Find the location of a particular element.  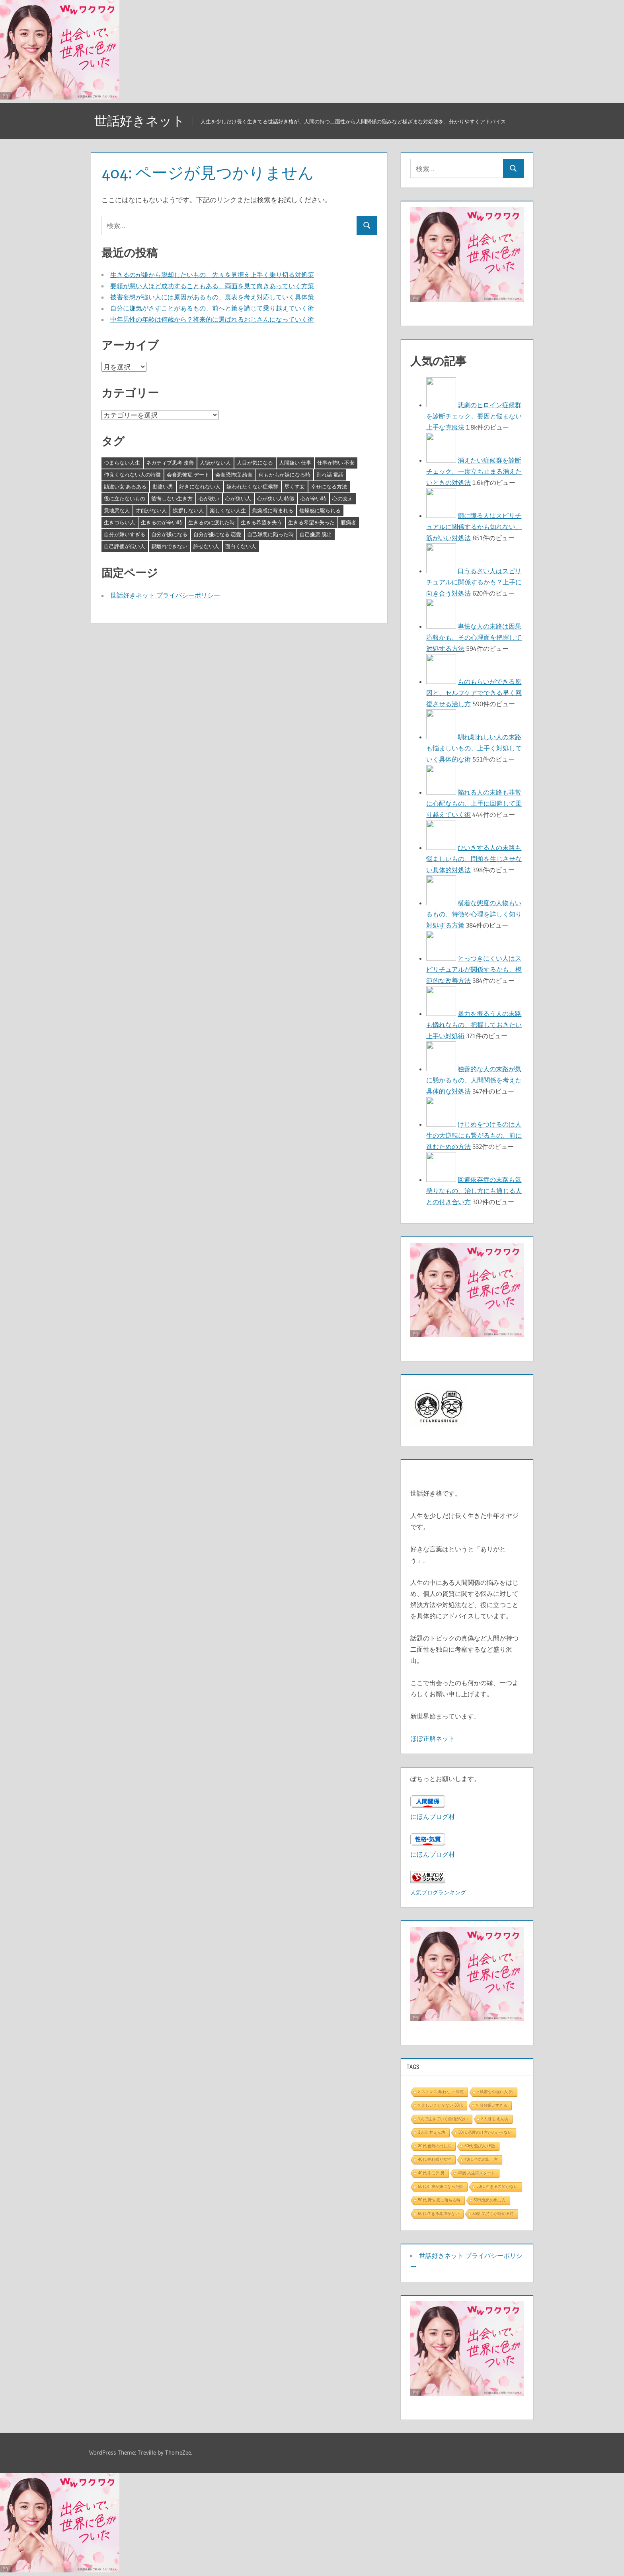

心が辛い時 [心が辛い時 (3個の項目)] is located at coordinates (313, 498).